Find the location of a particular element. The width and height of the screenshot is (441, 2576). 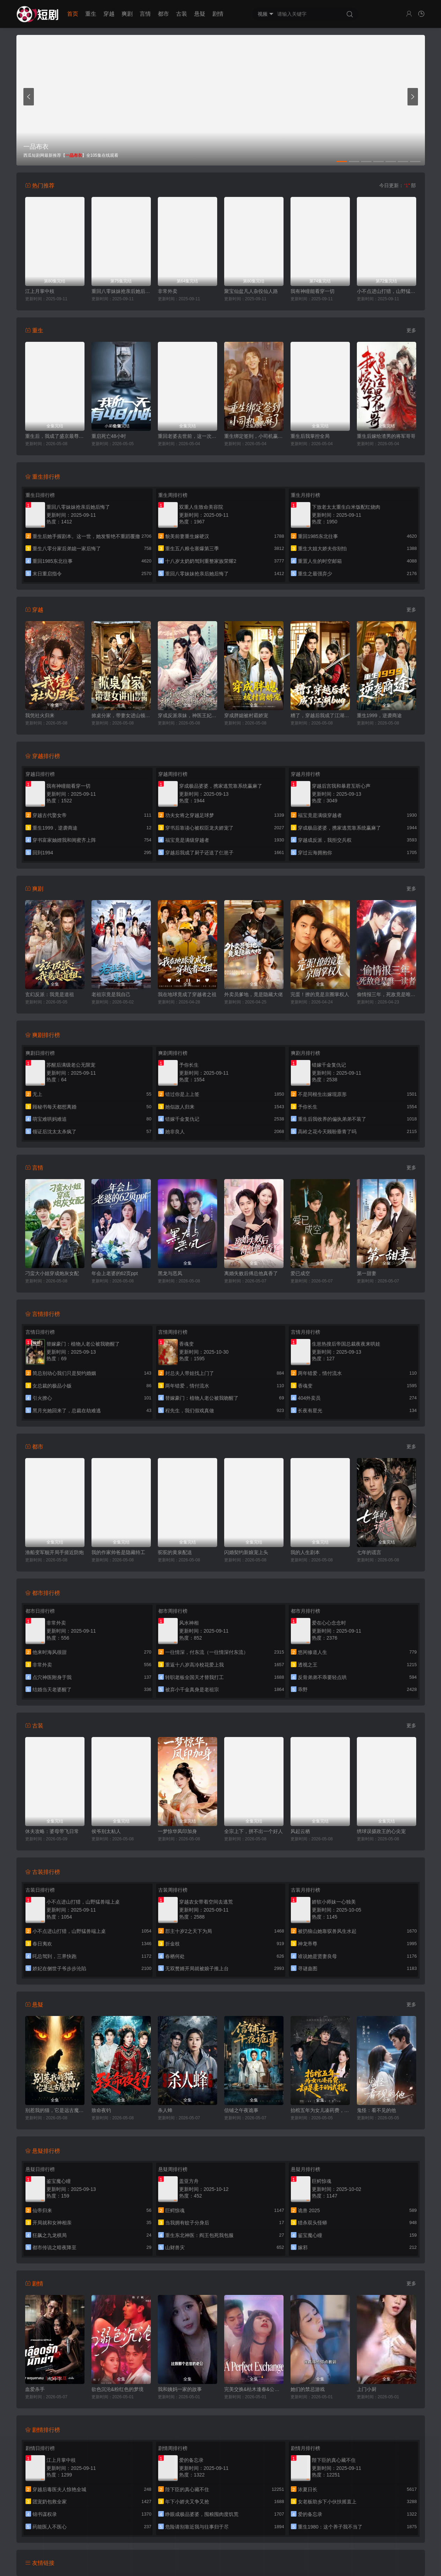

穿成反派亲妹，神医王妃手撕剧本 is located at coordinates (187, 715).